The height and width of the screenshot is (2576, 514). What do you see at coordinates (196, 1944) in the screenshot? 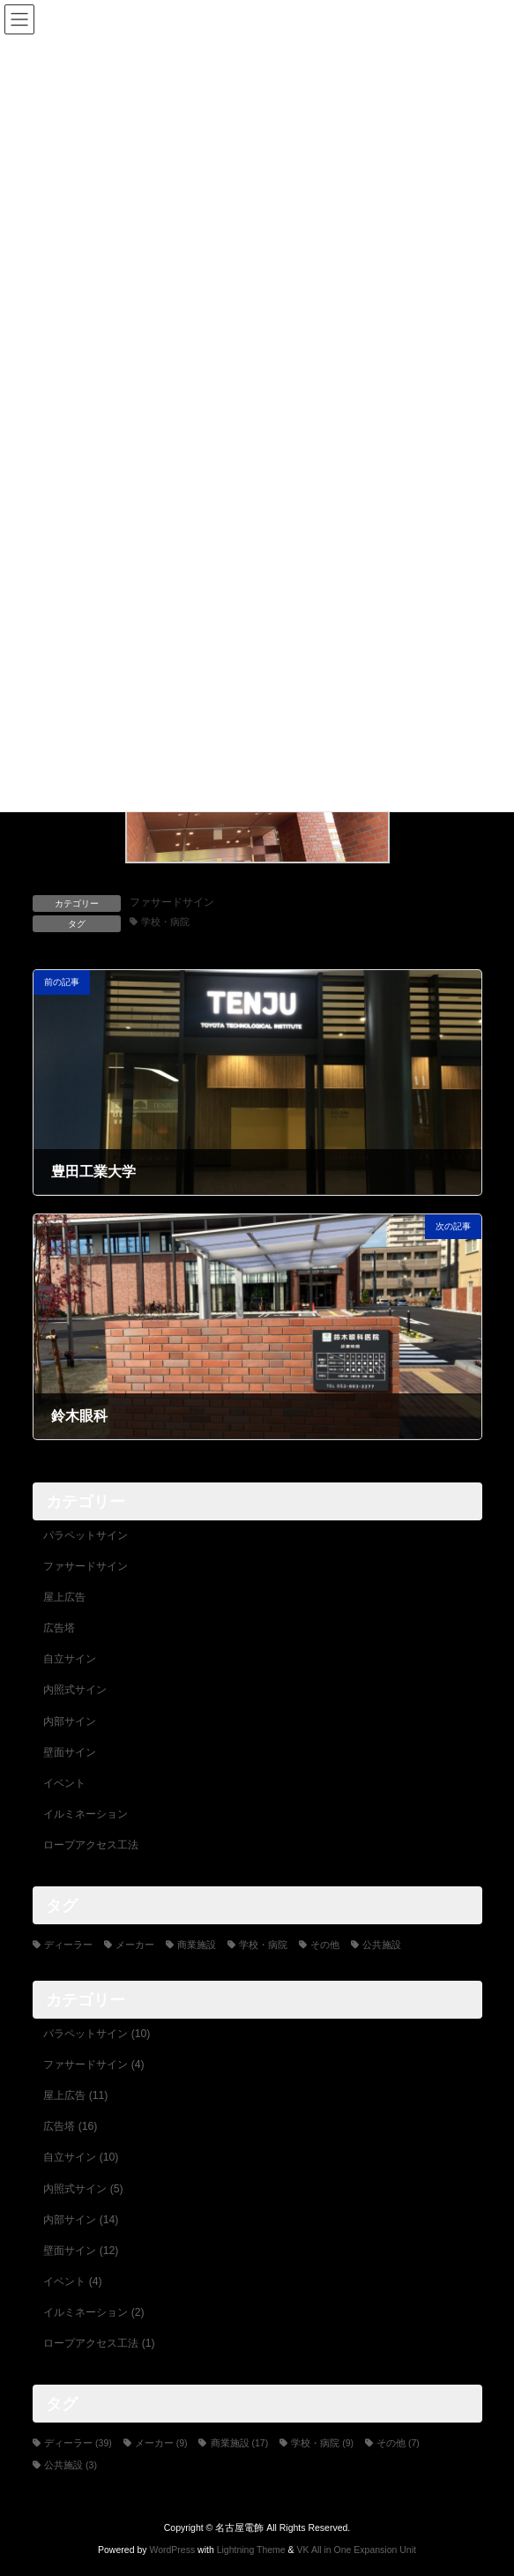
I see `商業施設 [商業施設 (17個の項目)]` at bounding box center [196, 1944].